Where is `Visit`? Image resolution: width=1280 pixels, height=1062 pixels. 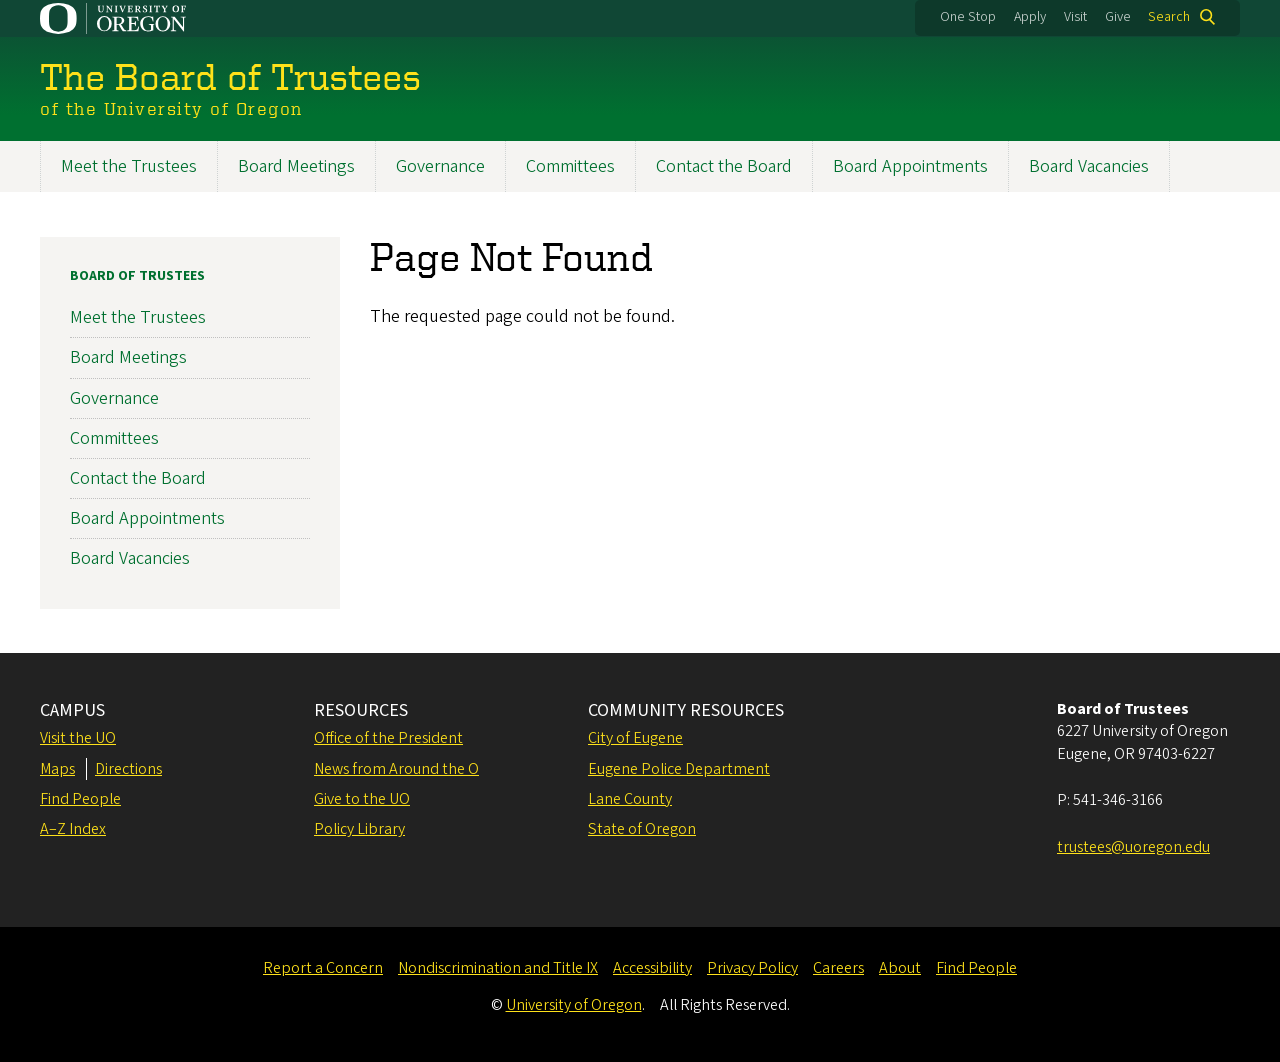 Visit is located at coordinates (1075, 17).